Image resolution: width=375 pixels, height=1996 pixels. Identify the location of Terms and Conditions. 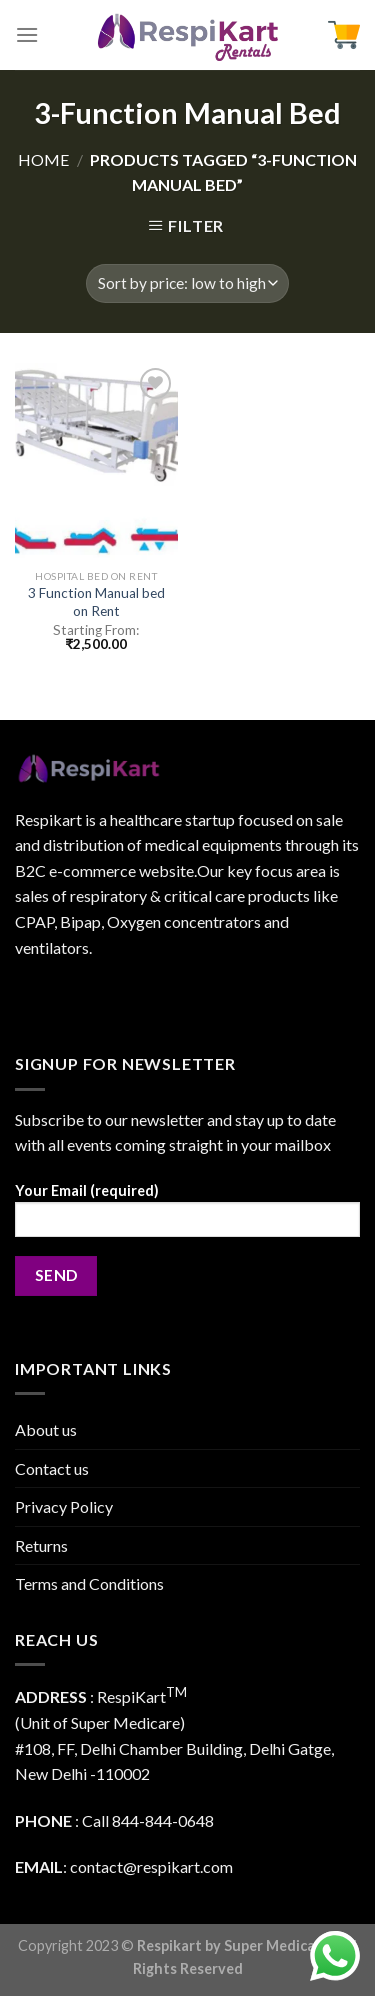
(89, 1583).